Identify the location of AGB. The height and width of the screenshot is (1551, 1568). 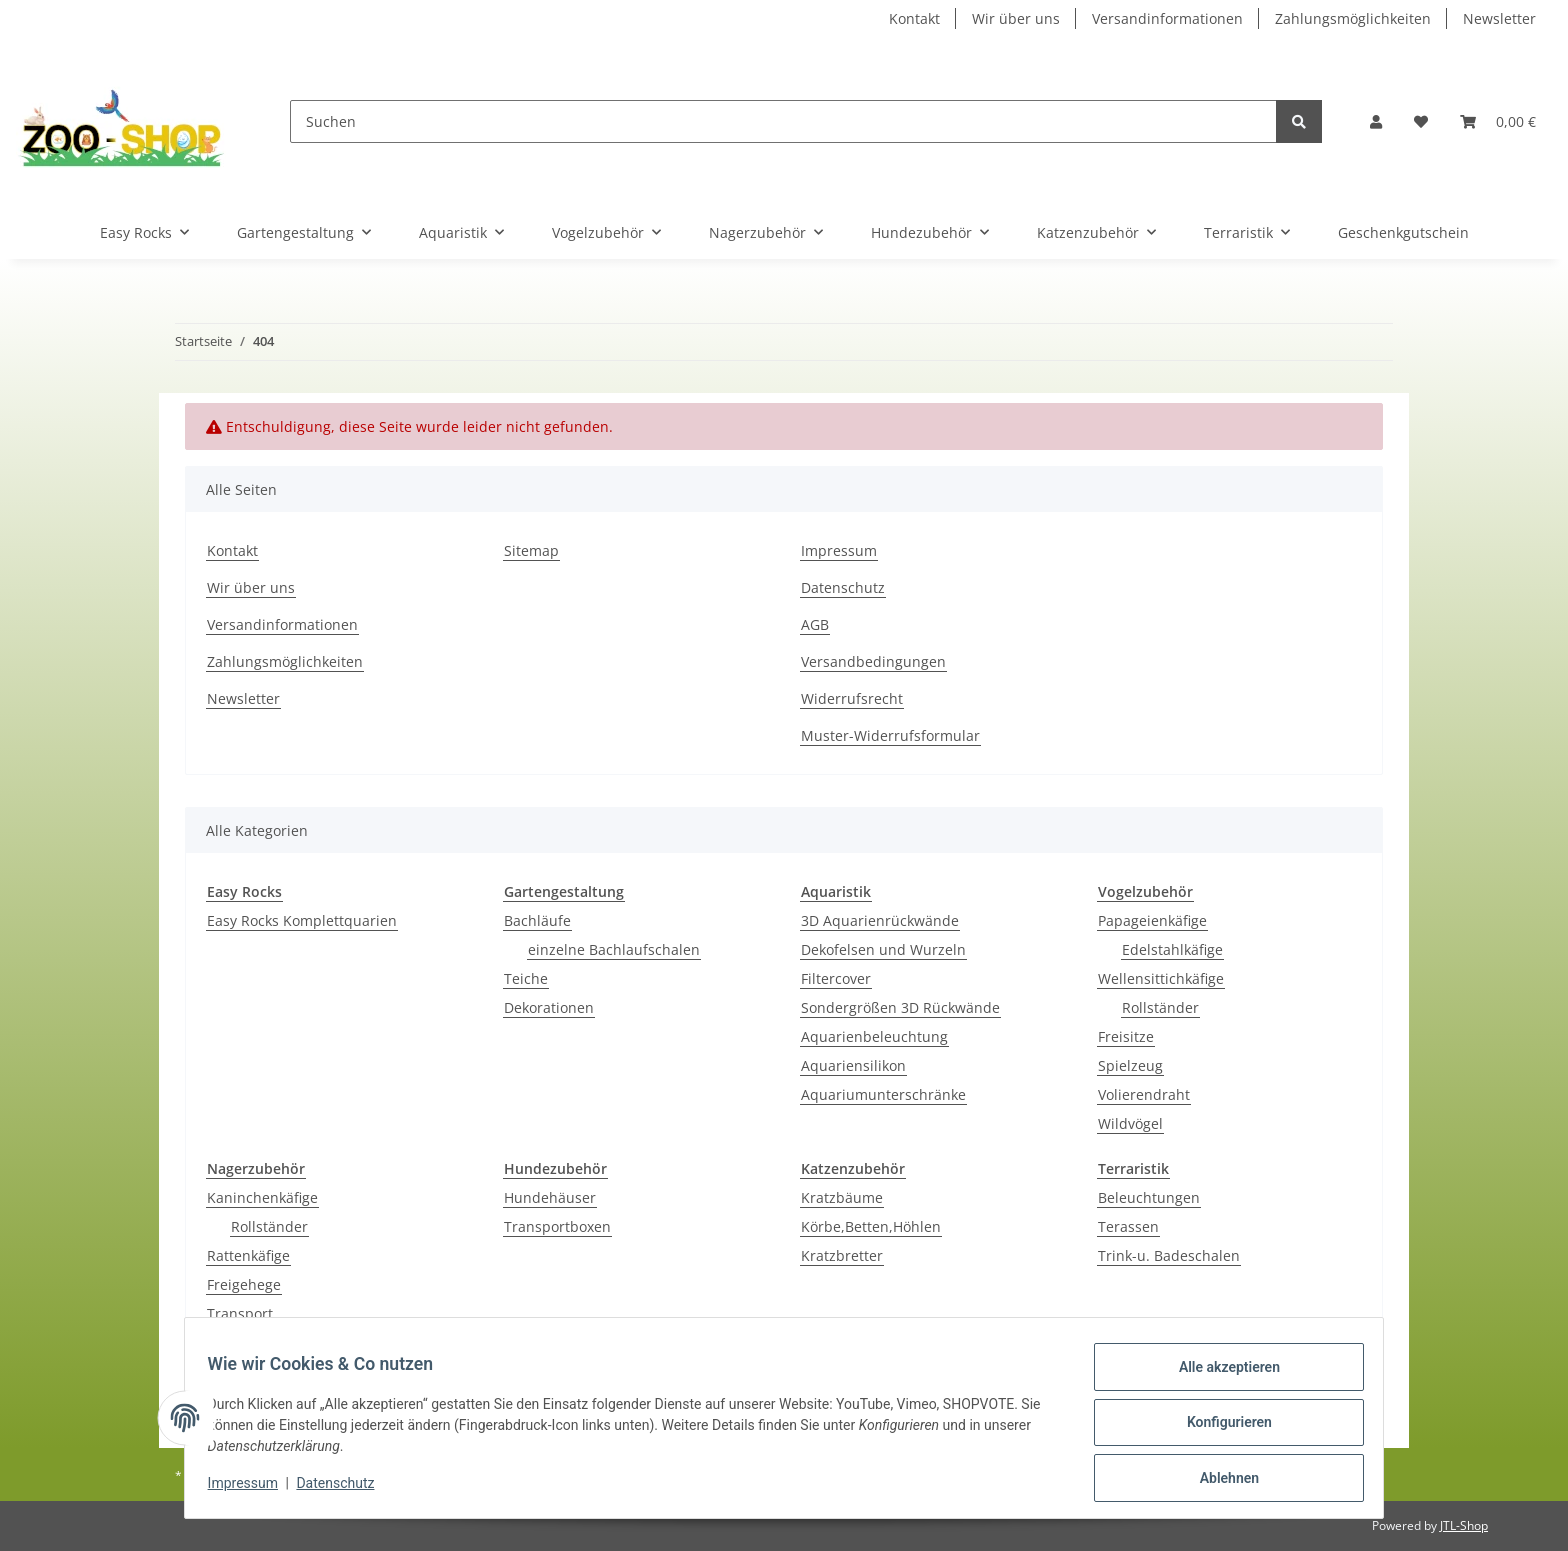
(815, 624).